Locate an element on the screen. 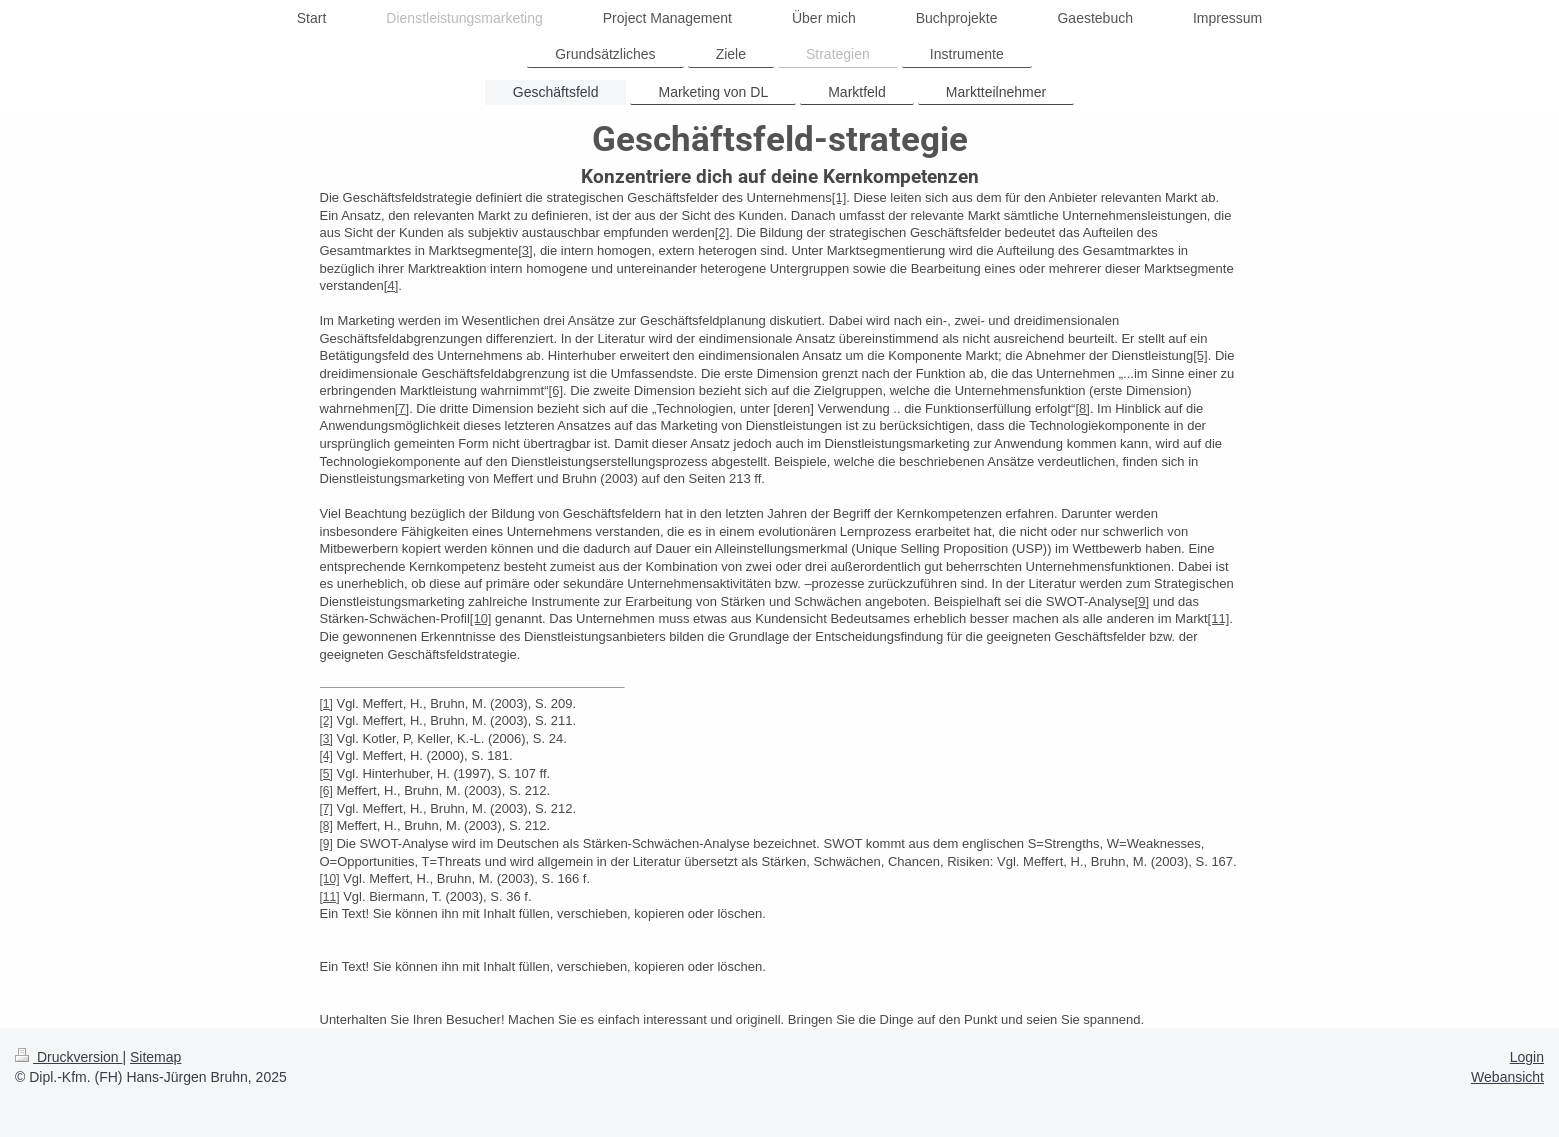 The height and width of the screenshot is (1137, 1559). [1] is located at coordinates (839, 197).